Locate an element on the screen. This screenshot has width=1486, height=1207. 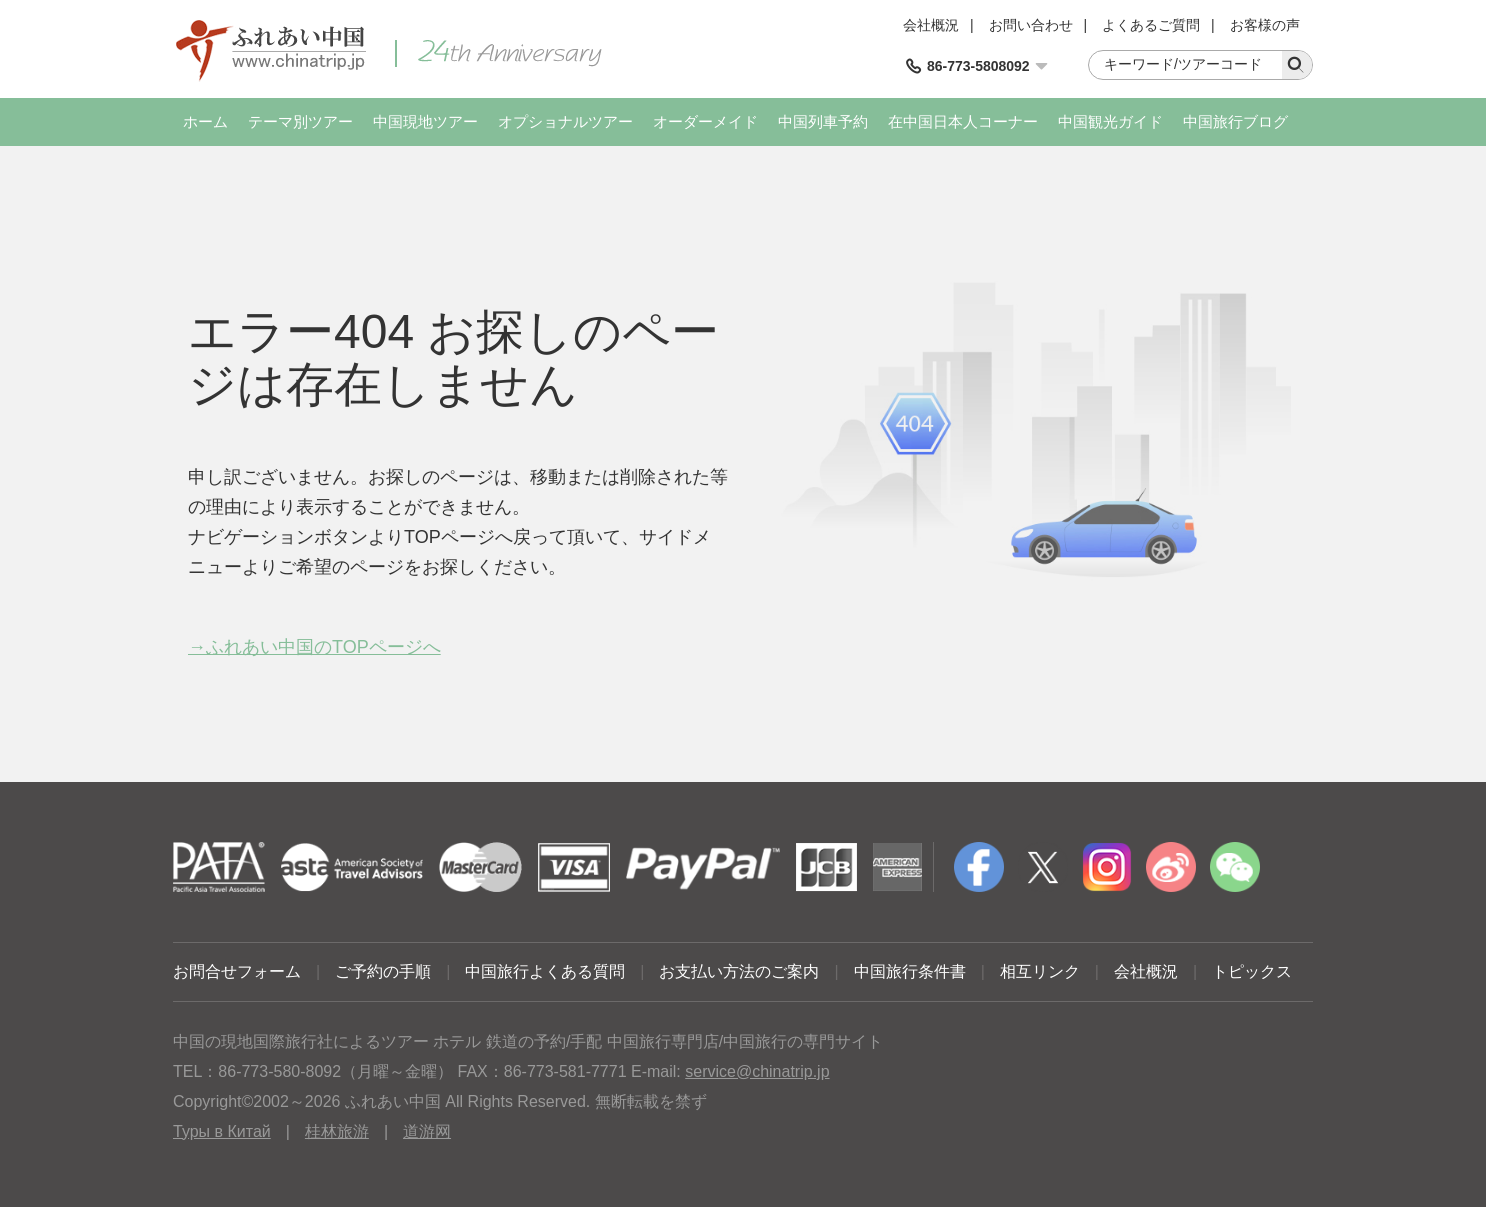
中国旅行よくある質問 is located at coordinates (545, 971).